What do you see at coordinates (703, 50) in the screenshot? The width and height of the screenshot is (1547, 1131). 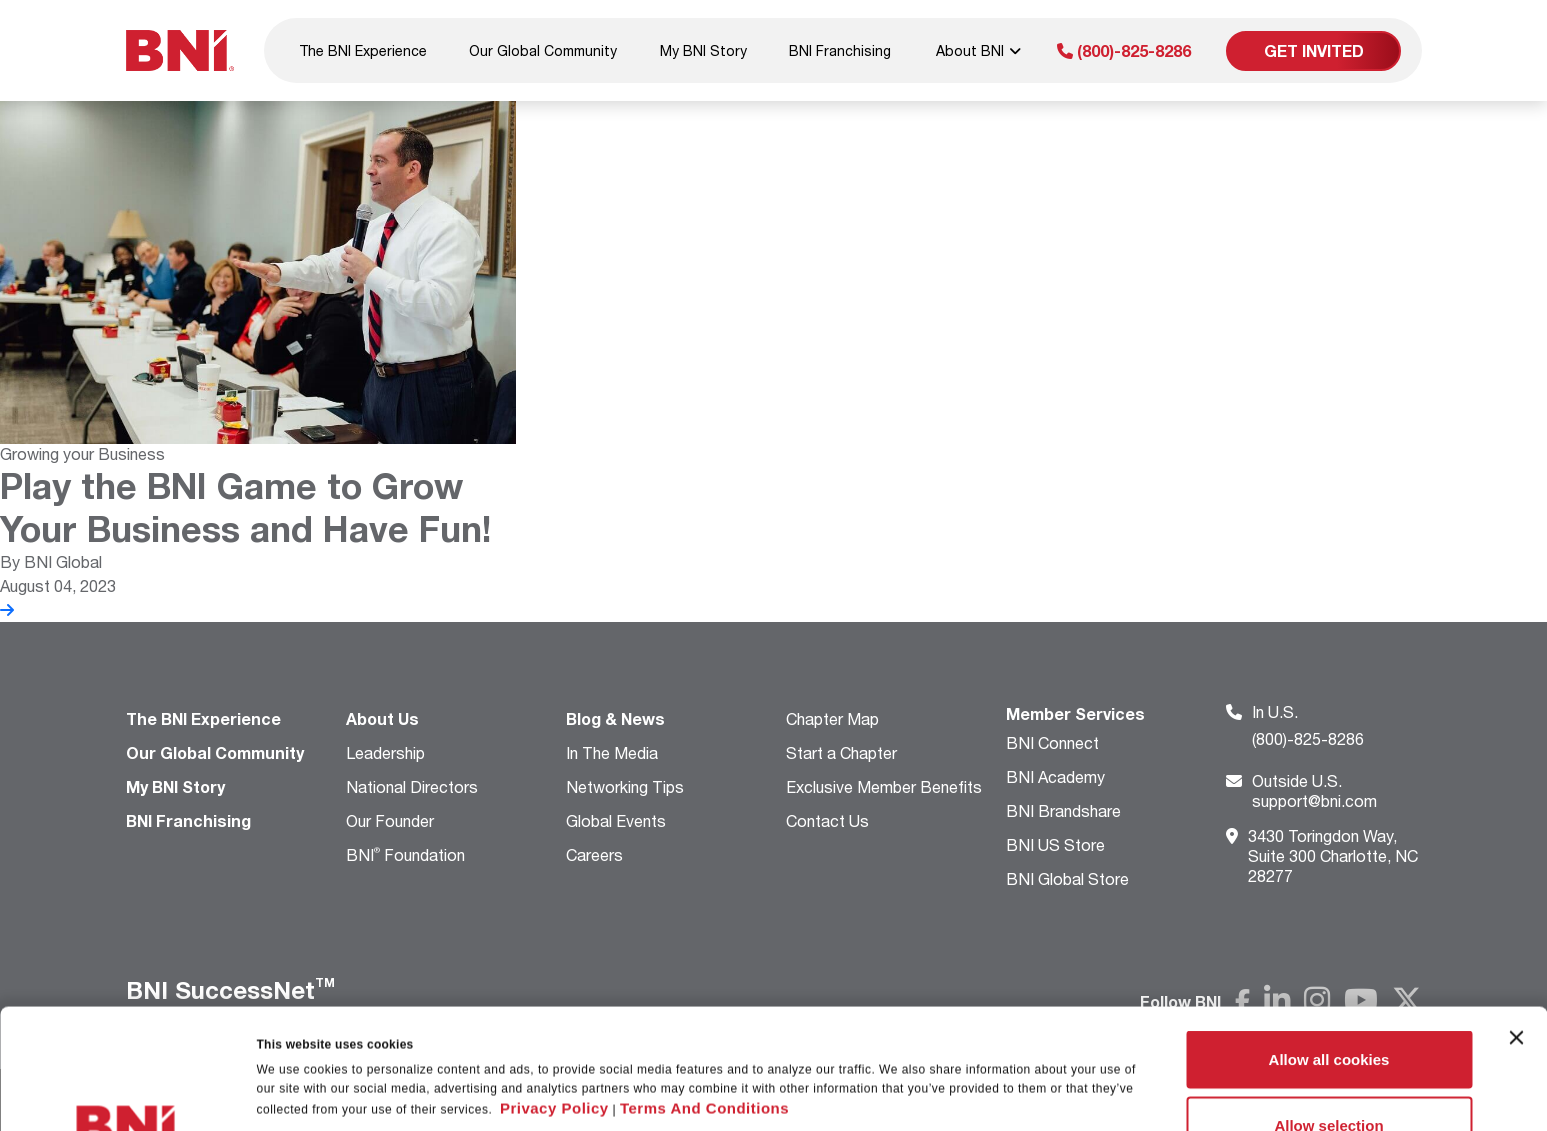 I see `My BNI Story` at bounding box center [703, 50].